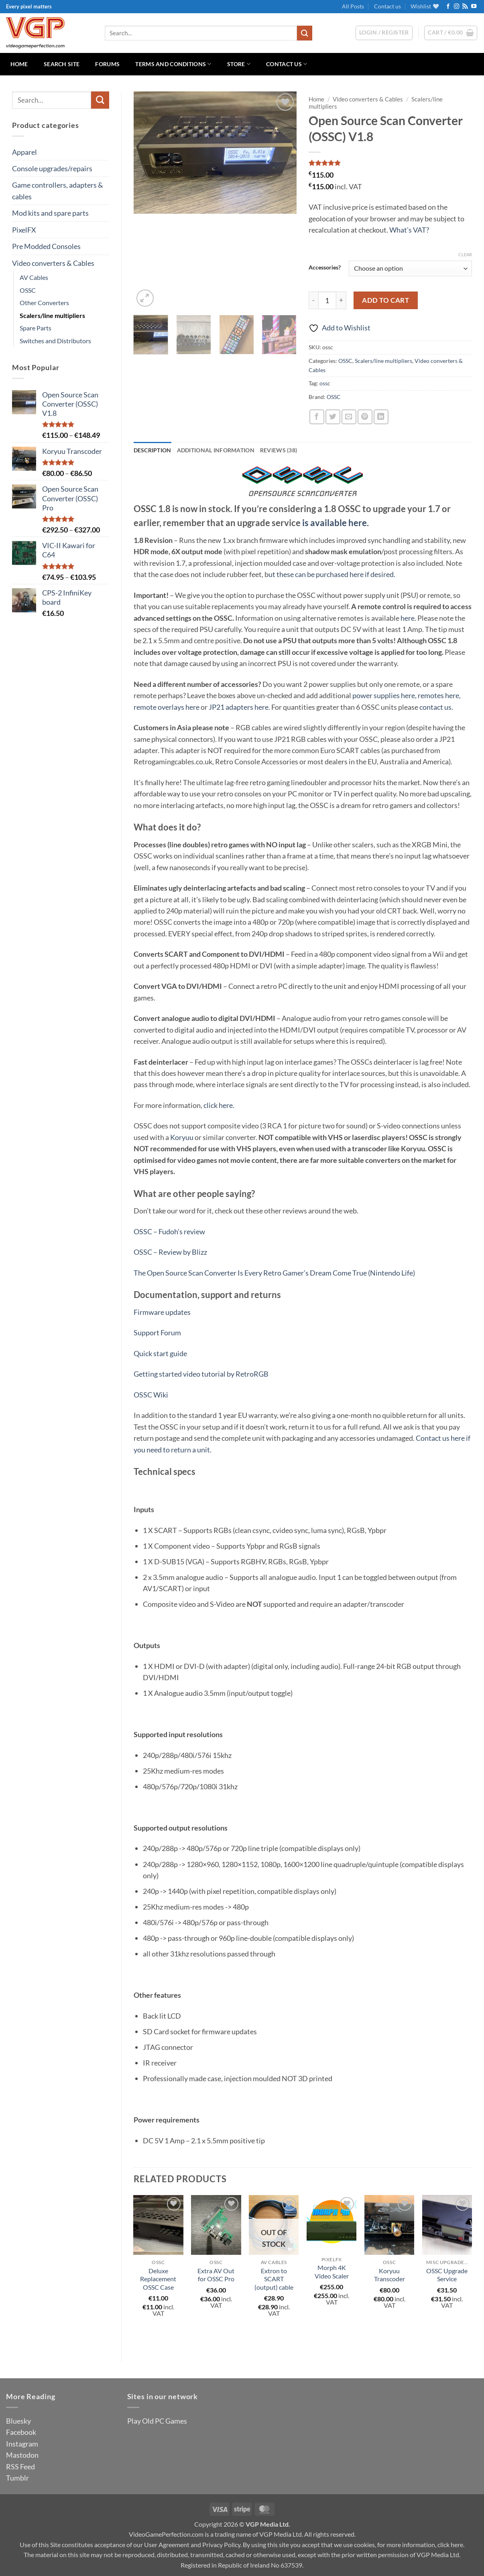 This screenshot has width=484, height=2576. Describe the element at coordinates (385, 300) in the screenshot. I see `Add to cart` at that location.